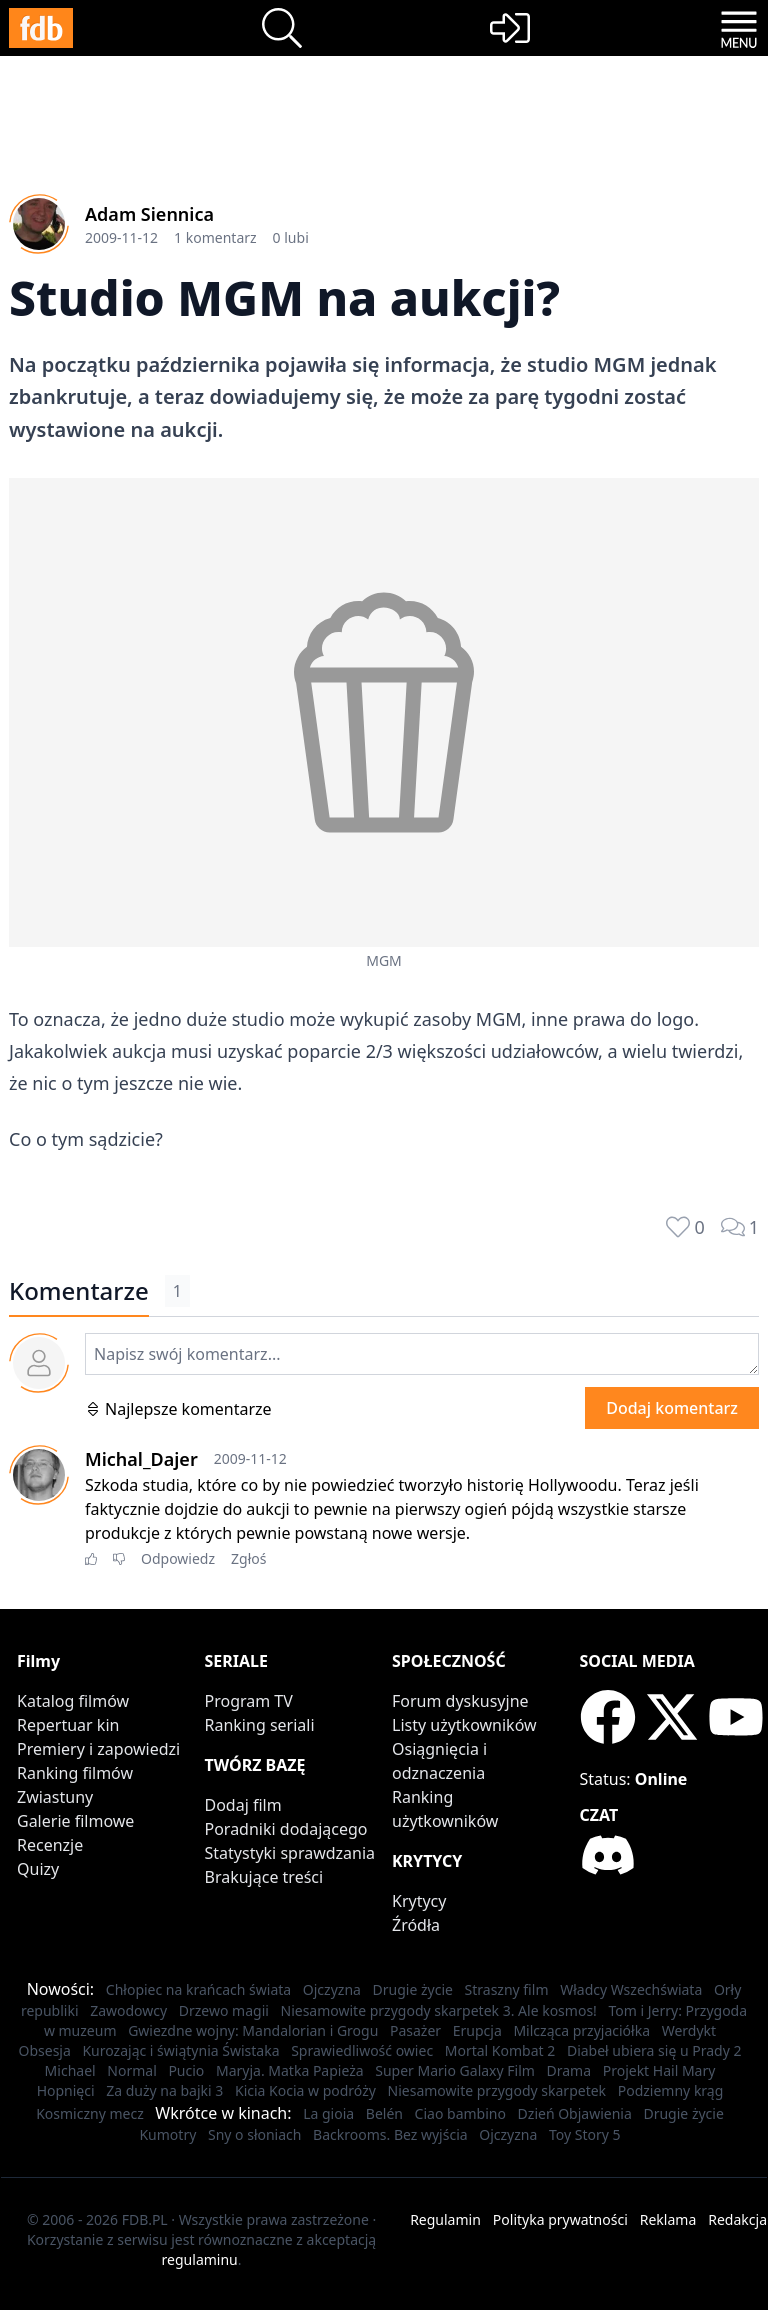 The image size is (768, 2310). What do you see at coordinates (66, 2090) in the screenshot?
I see `Hopnięci` at bounding box center [66, 2090].